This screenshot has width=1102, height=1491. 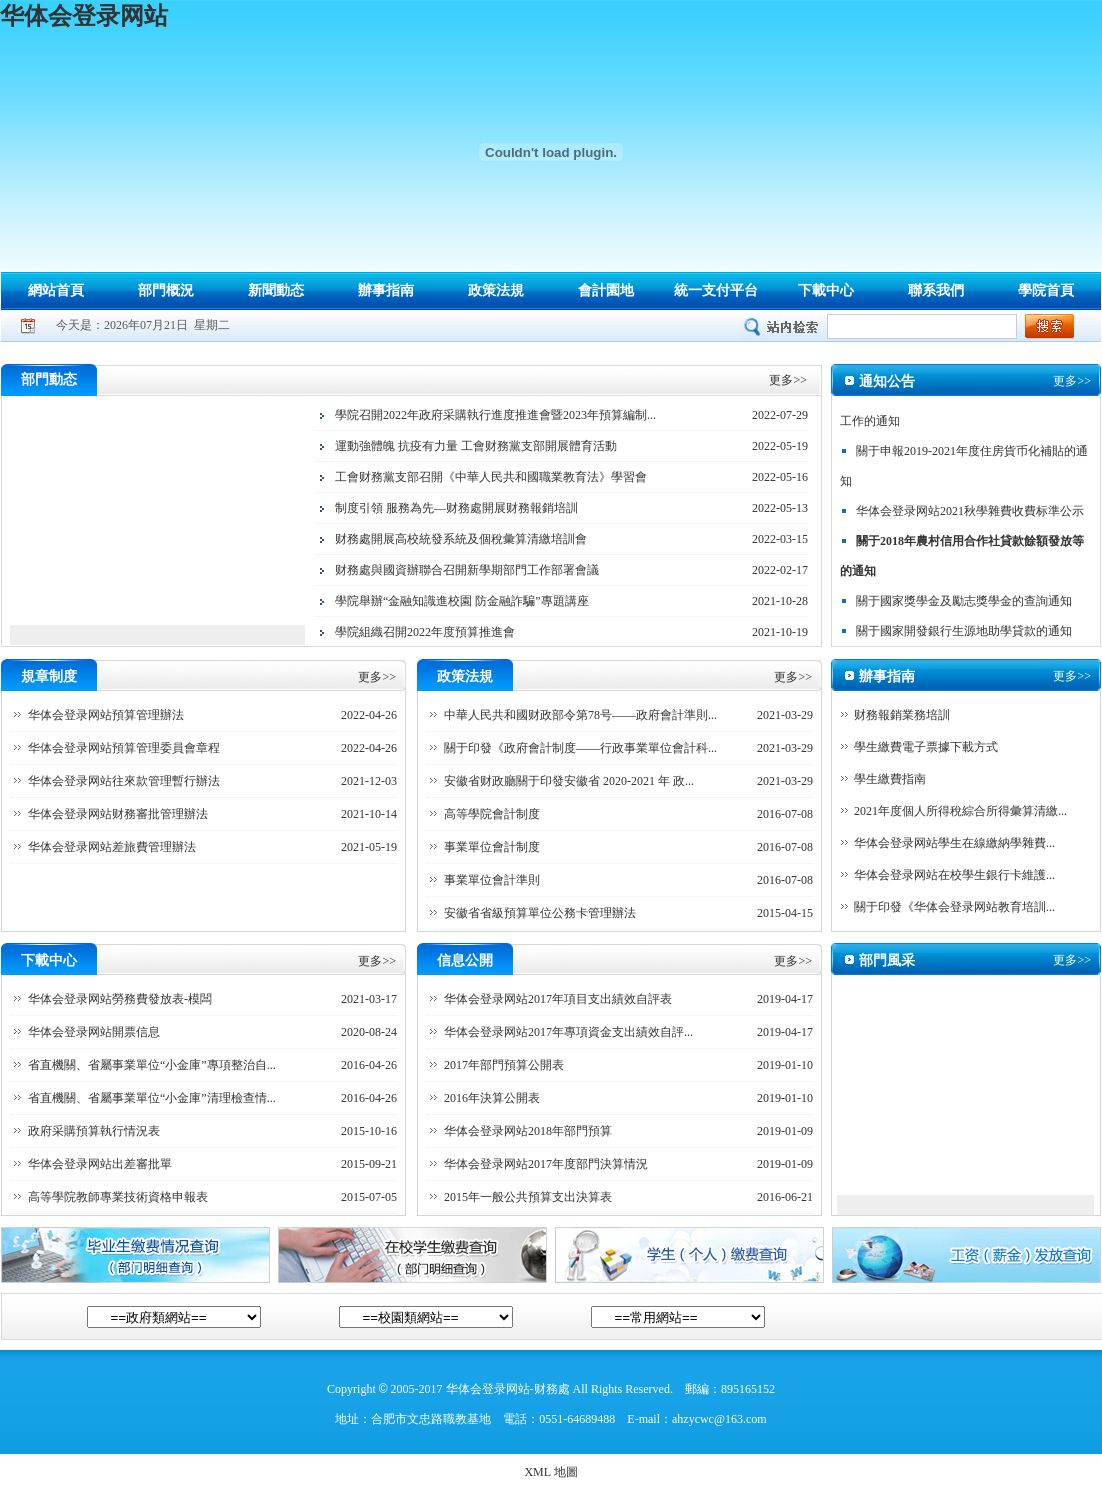 I want to click on 下載中心, so click(x=826, y=290).